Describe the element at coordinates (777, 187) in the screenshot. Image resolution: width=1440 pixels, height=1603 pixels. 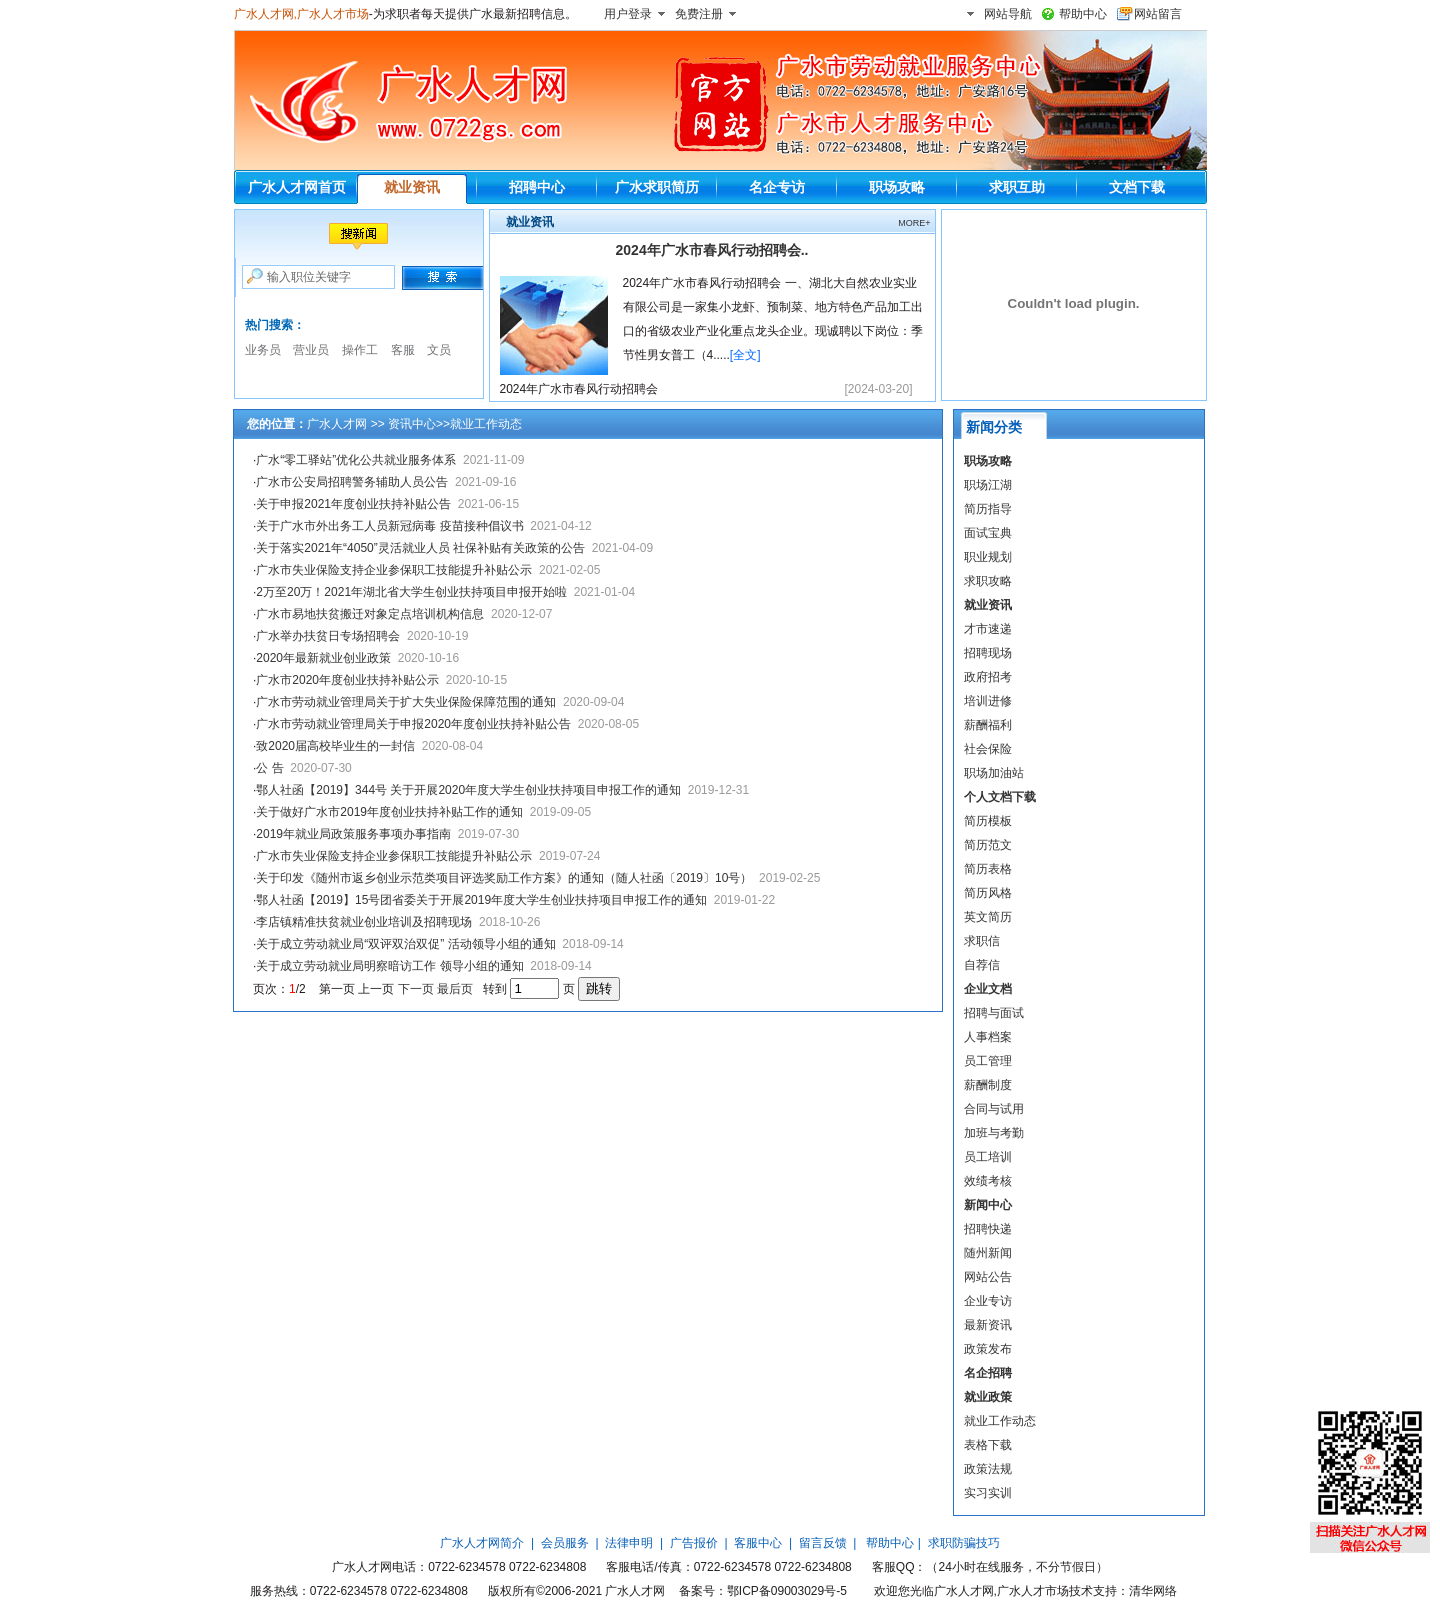
I see `名企专访` at that location.